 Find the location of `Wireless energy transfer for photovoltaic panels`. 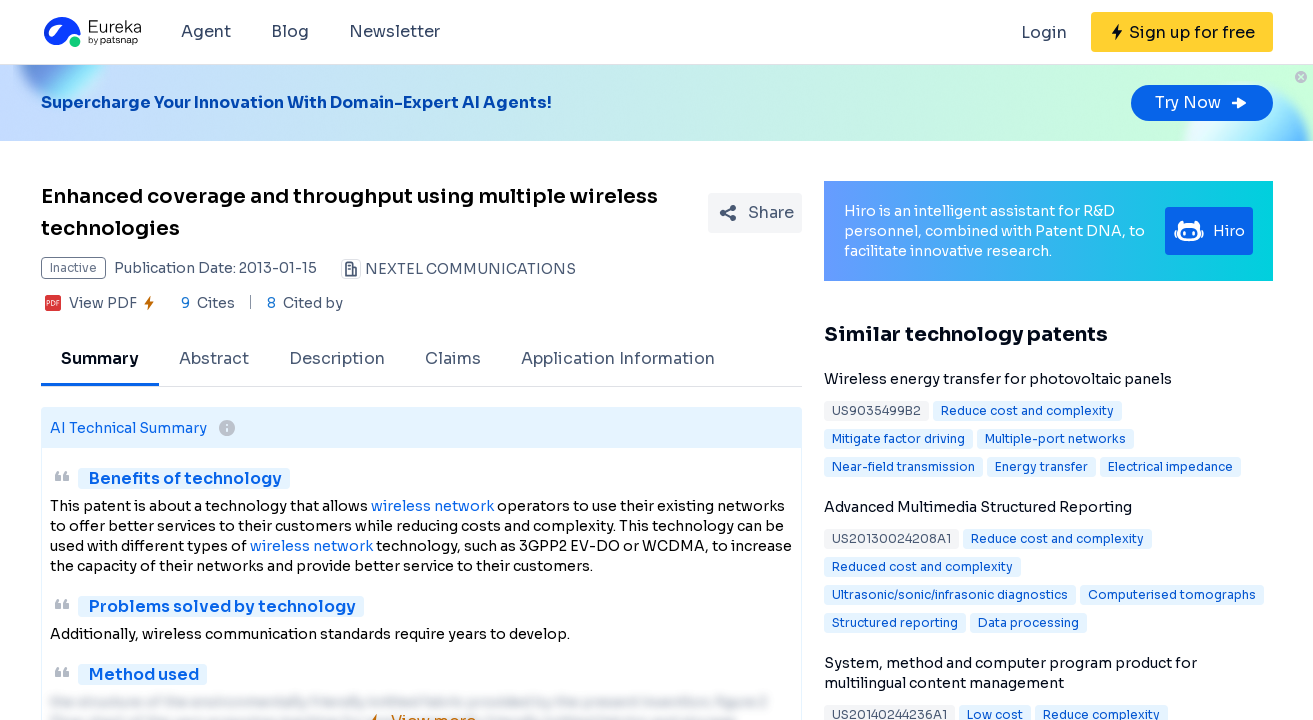

Wireless energy transfer for photovoltaic panels is located at coordinates (998, 379).